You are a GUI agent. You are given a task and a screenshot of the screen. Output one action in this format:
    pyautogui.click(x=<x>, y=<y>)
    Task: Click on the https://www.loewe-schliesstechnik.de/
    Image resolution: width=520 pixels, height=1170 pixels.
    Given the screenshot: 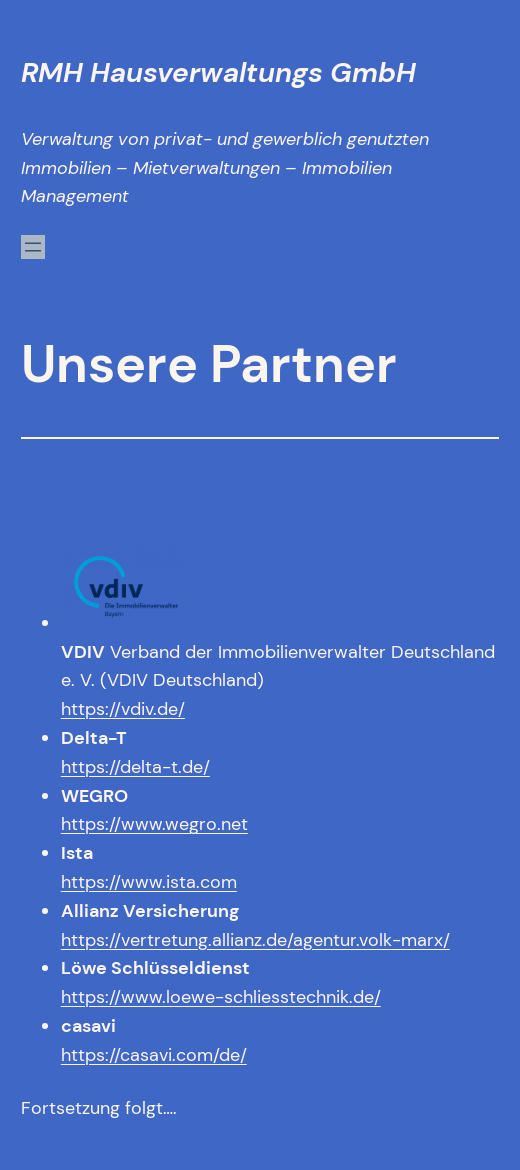 What is the action you would take?
    pyautogui.click(x=221, y=997)
    